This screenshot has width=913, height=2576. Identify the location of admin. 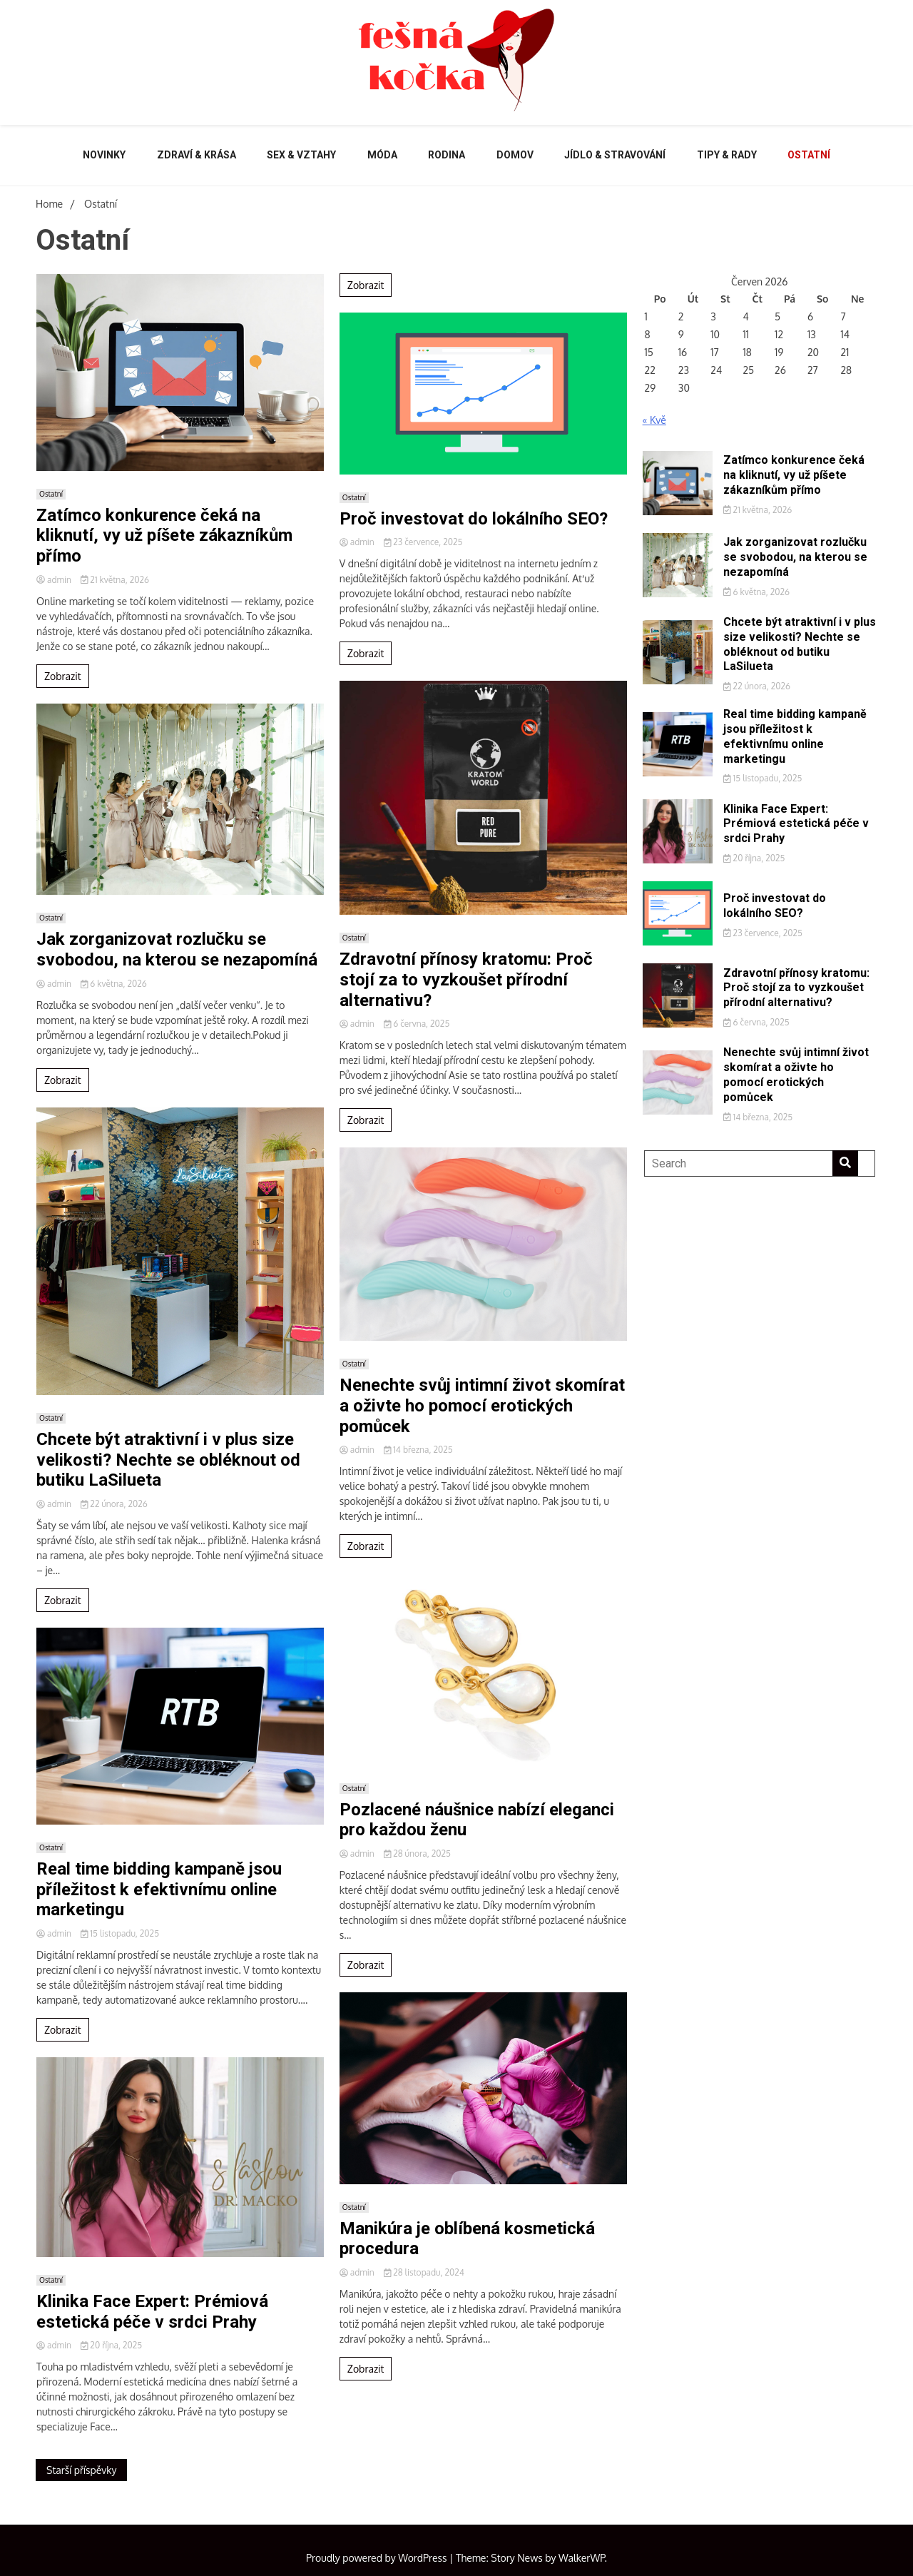
(54, 579).